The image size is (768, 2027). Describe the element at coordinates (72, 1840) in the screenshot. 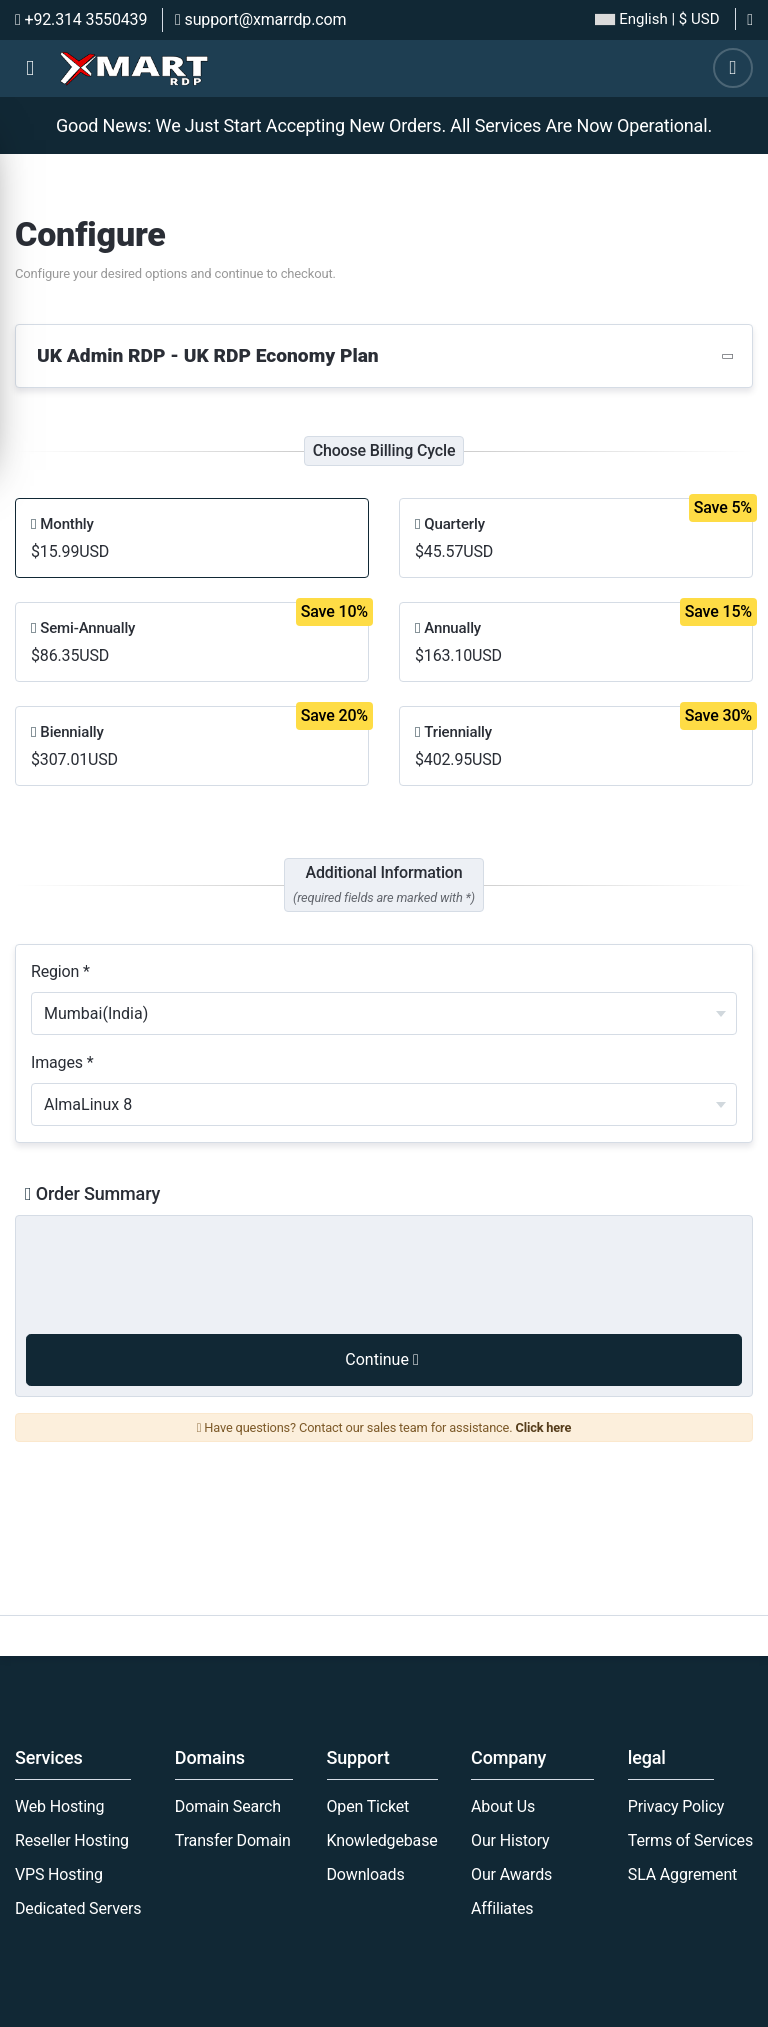

I see `Reseller Hosting` at that location.